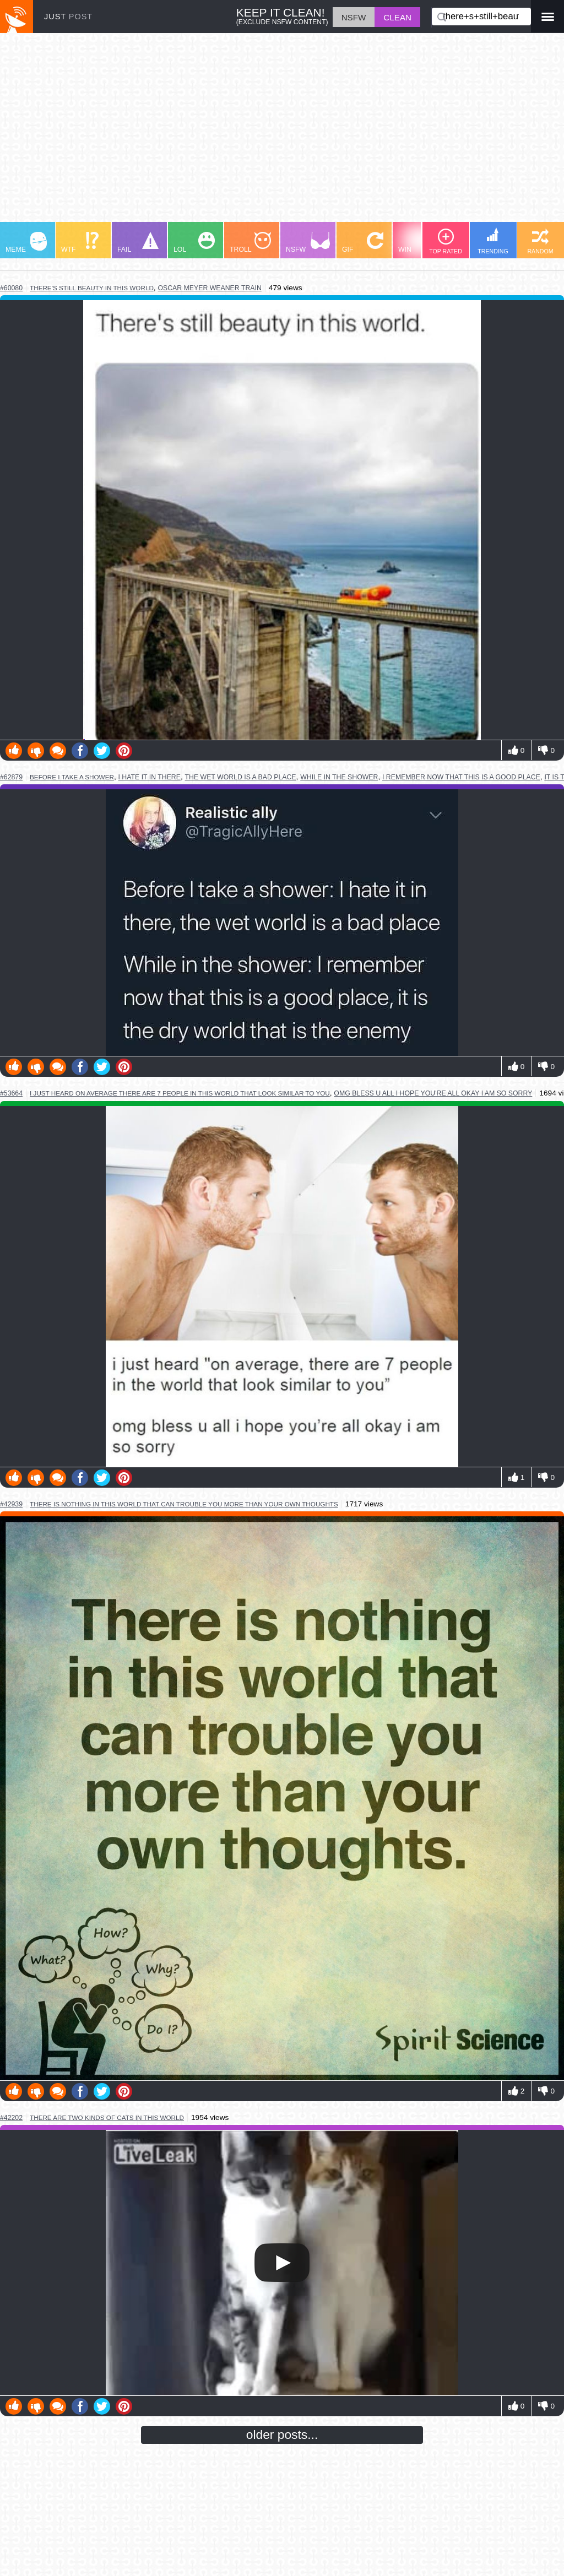  What do you see at coordinates (72, 776) in the screenshot?
I see `before i take a shower` at bounding box center [72, 776].